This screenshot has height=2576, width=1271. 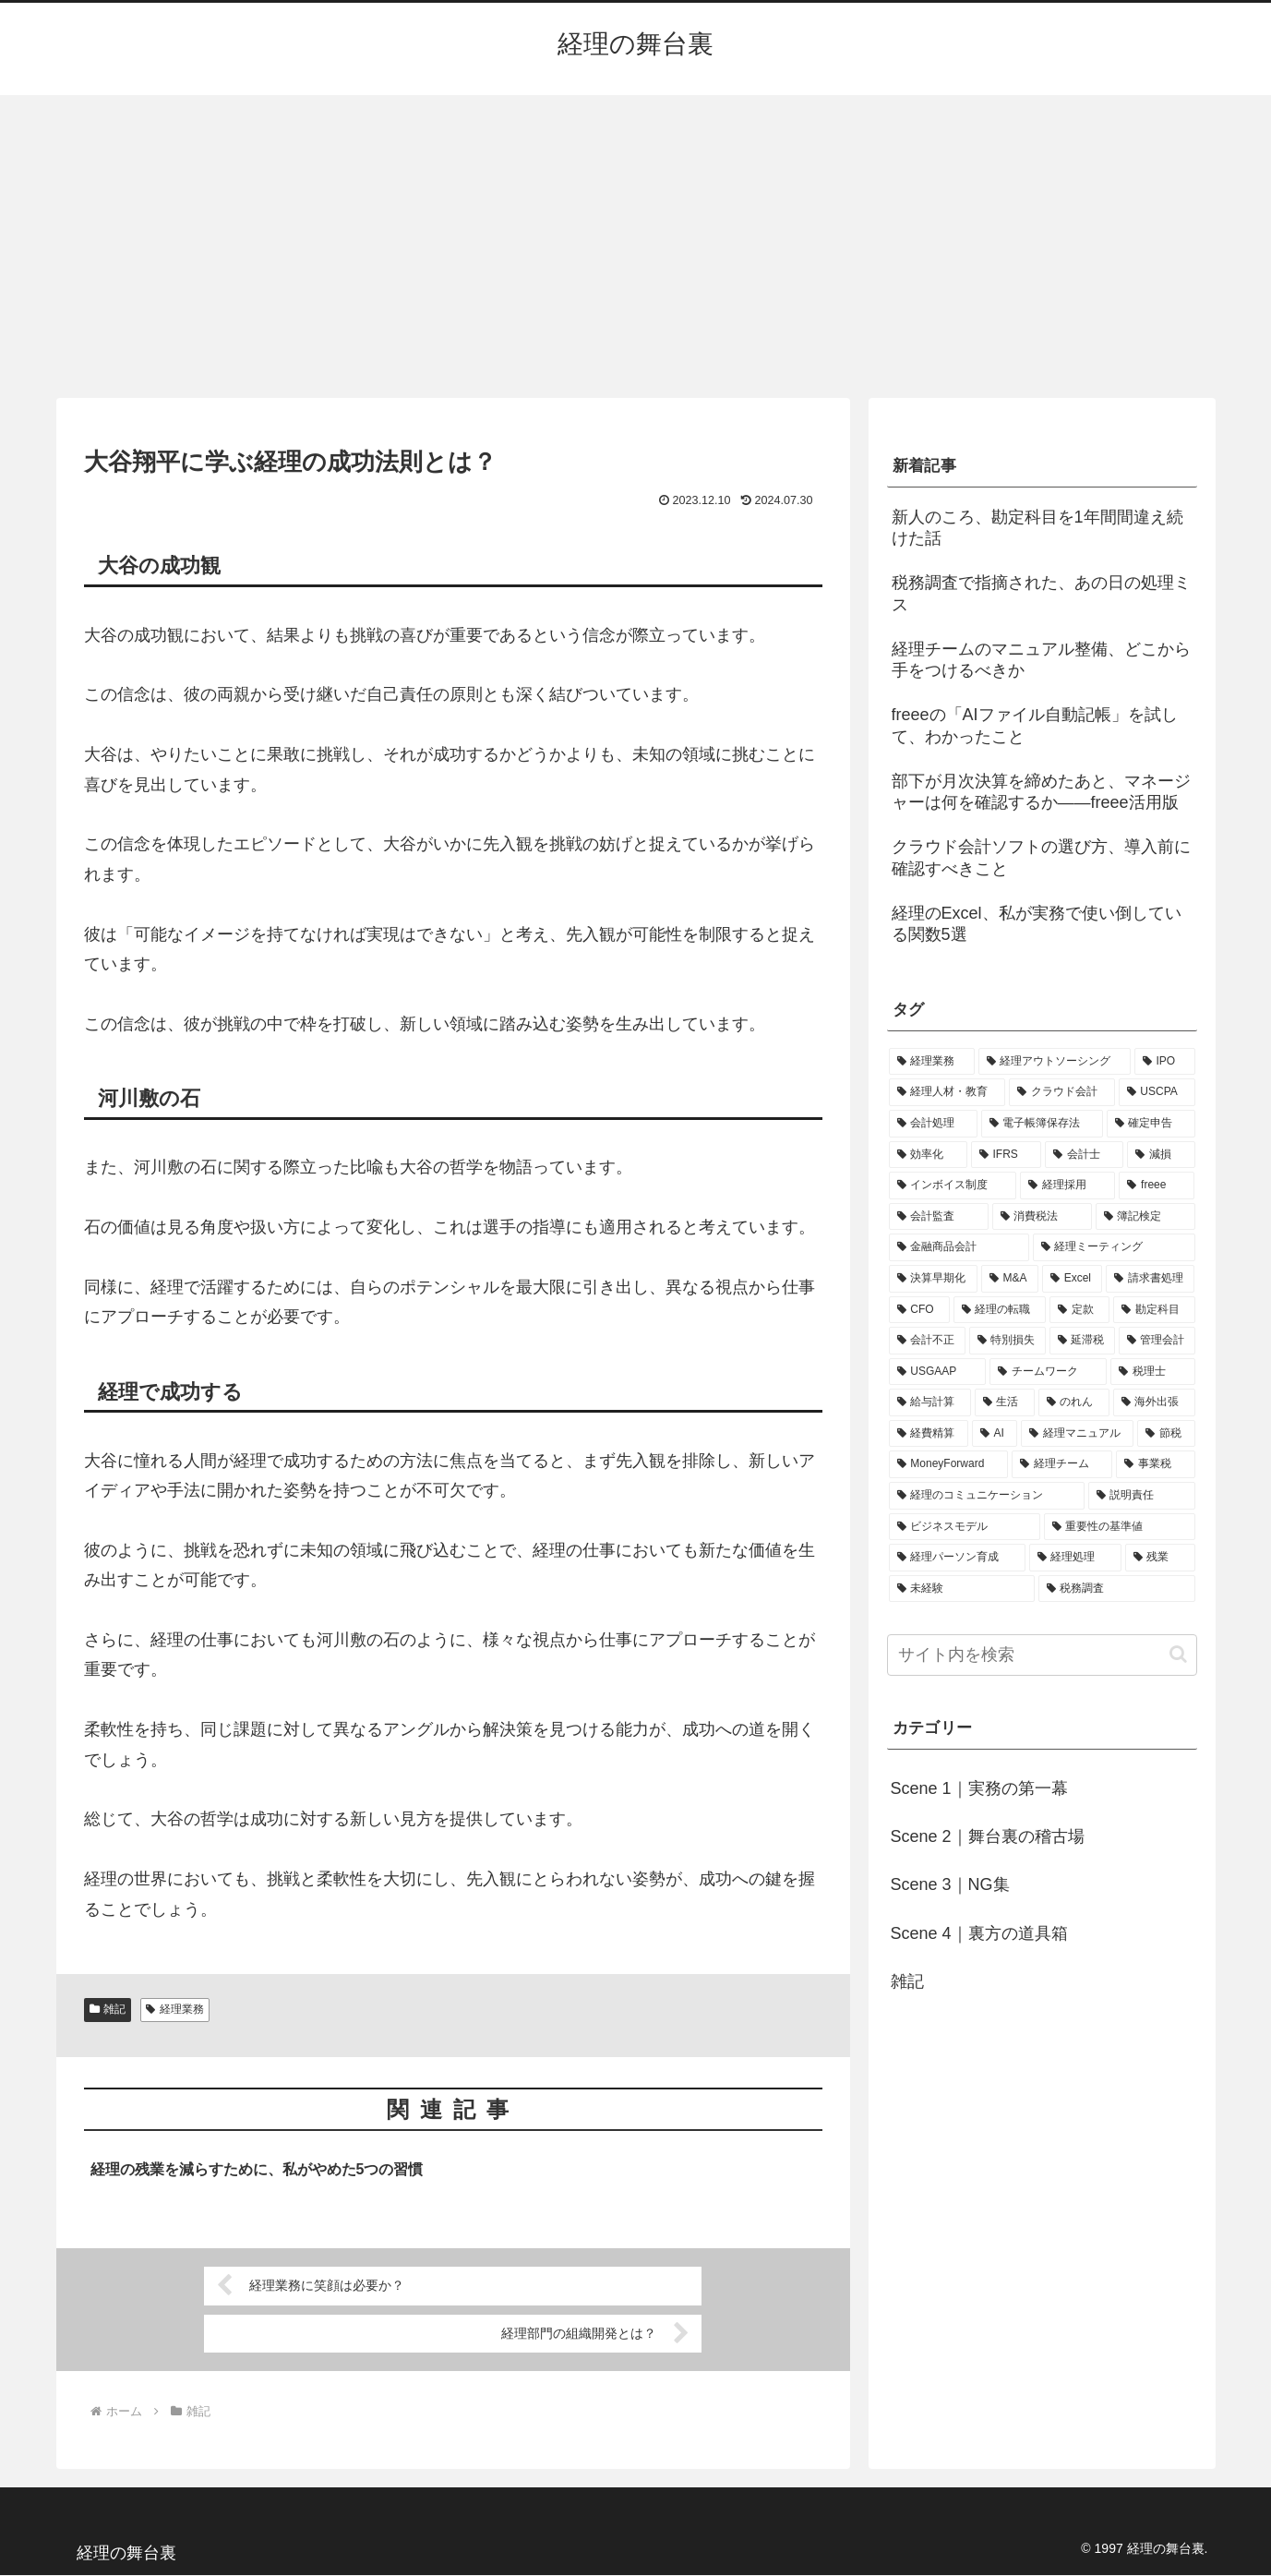 I want to click on [経理パーソン育成 (1個の項目)], so click(x=957, y=1557).